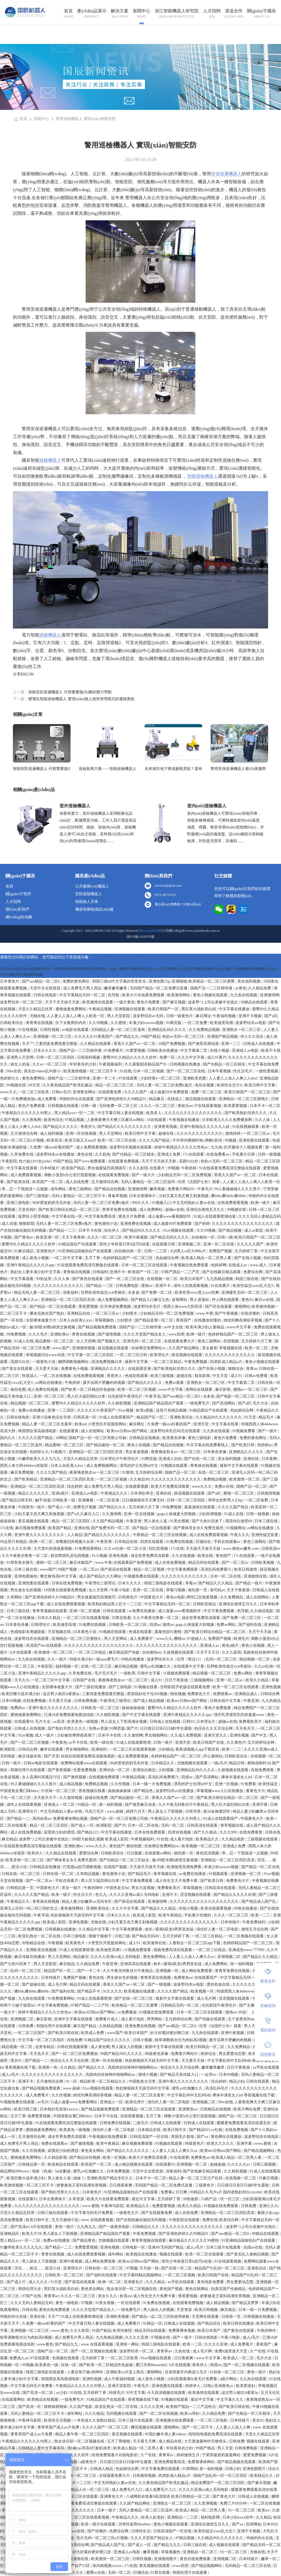  What do you see at coordinates (270, 1548) in the screenshot?
I see `日韩高清av` at bounding box center [270, 1548].